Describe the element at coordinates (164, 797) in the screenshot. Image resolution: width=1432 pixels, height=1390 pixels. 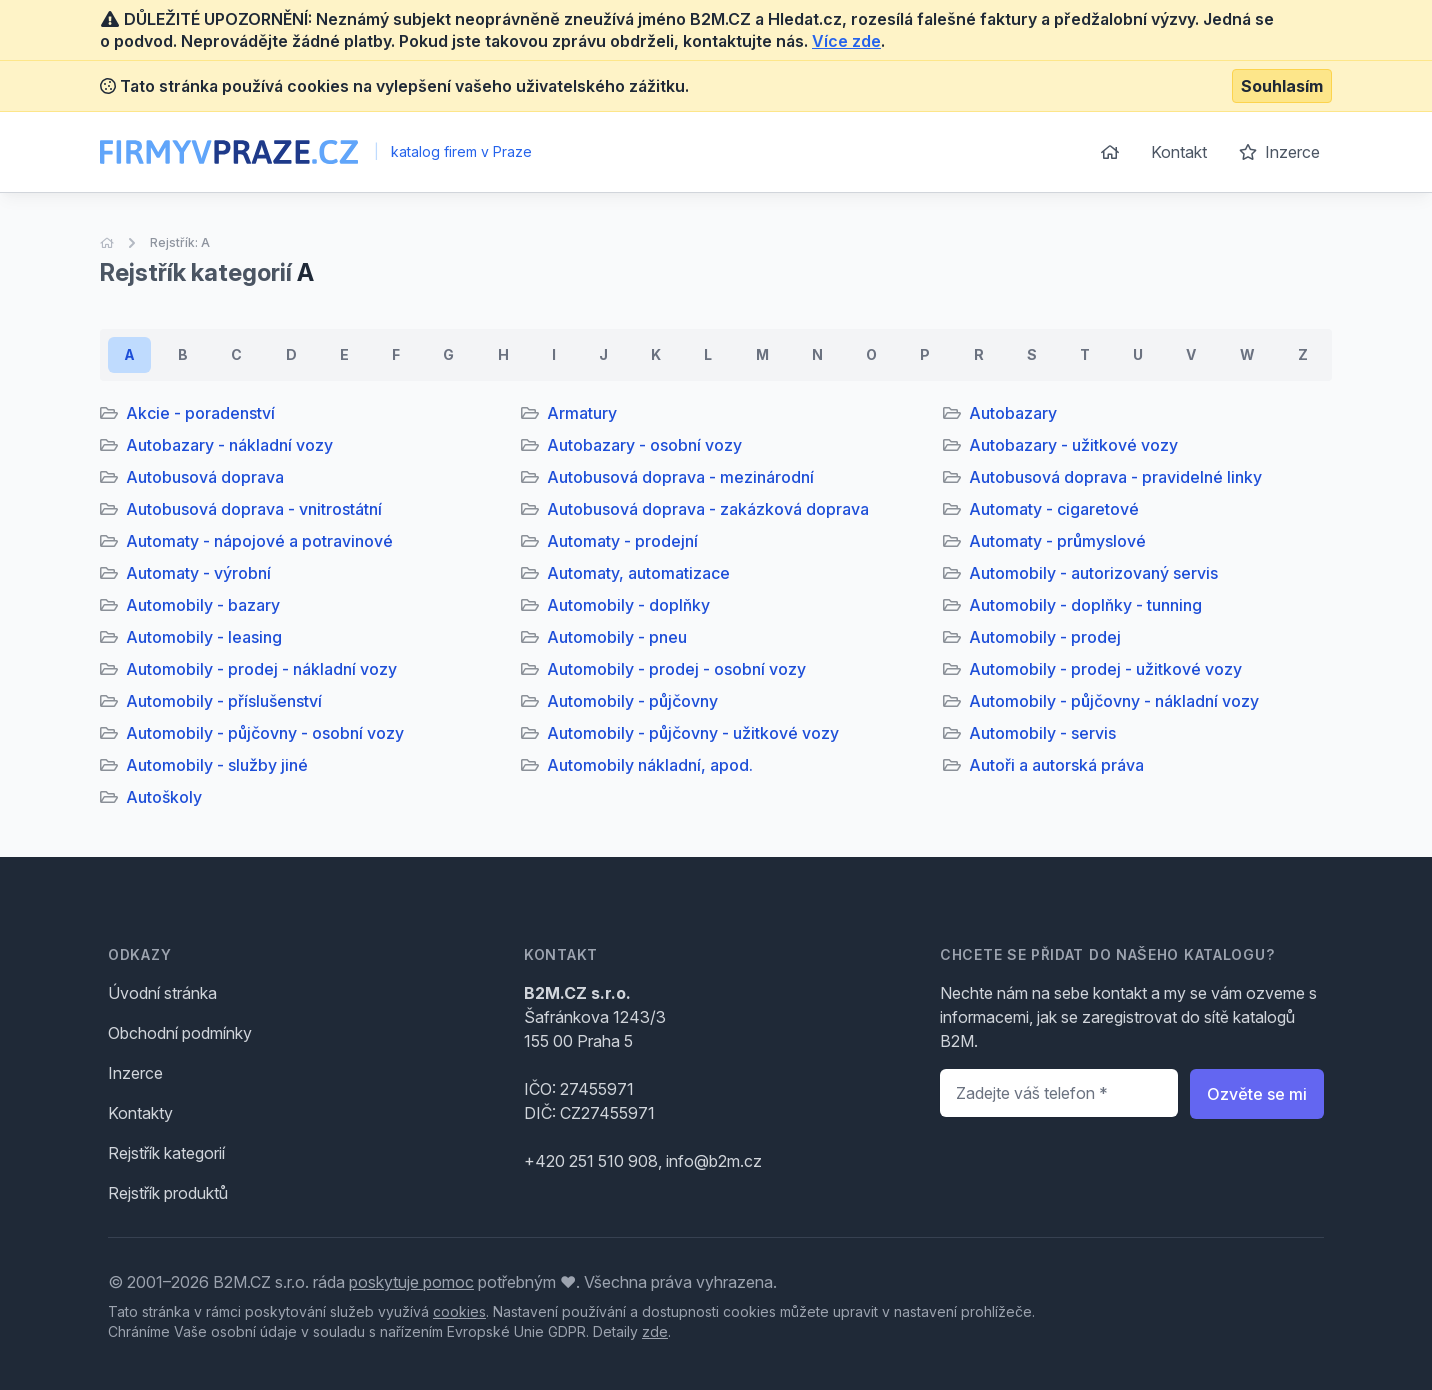
I see `Autoškoly` at that location.